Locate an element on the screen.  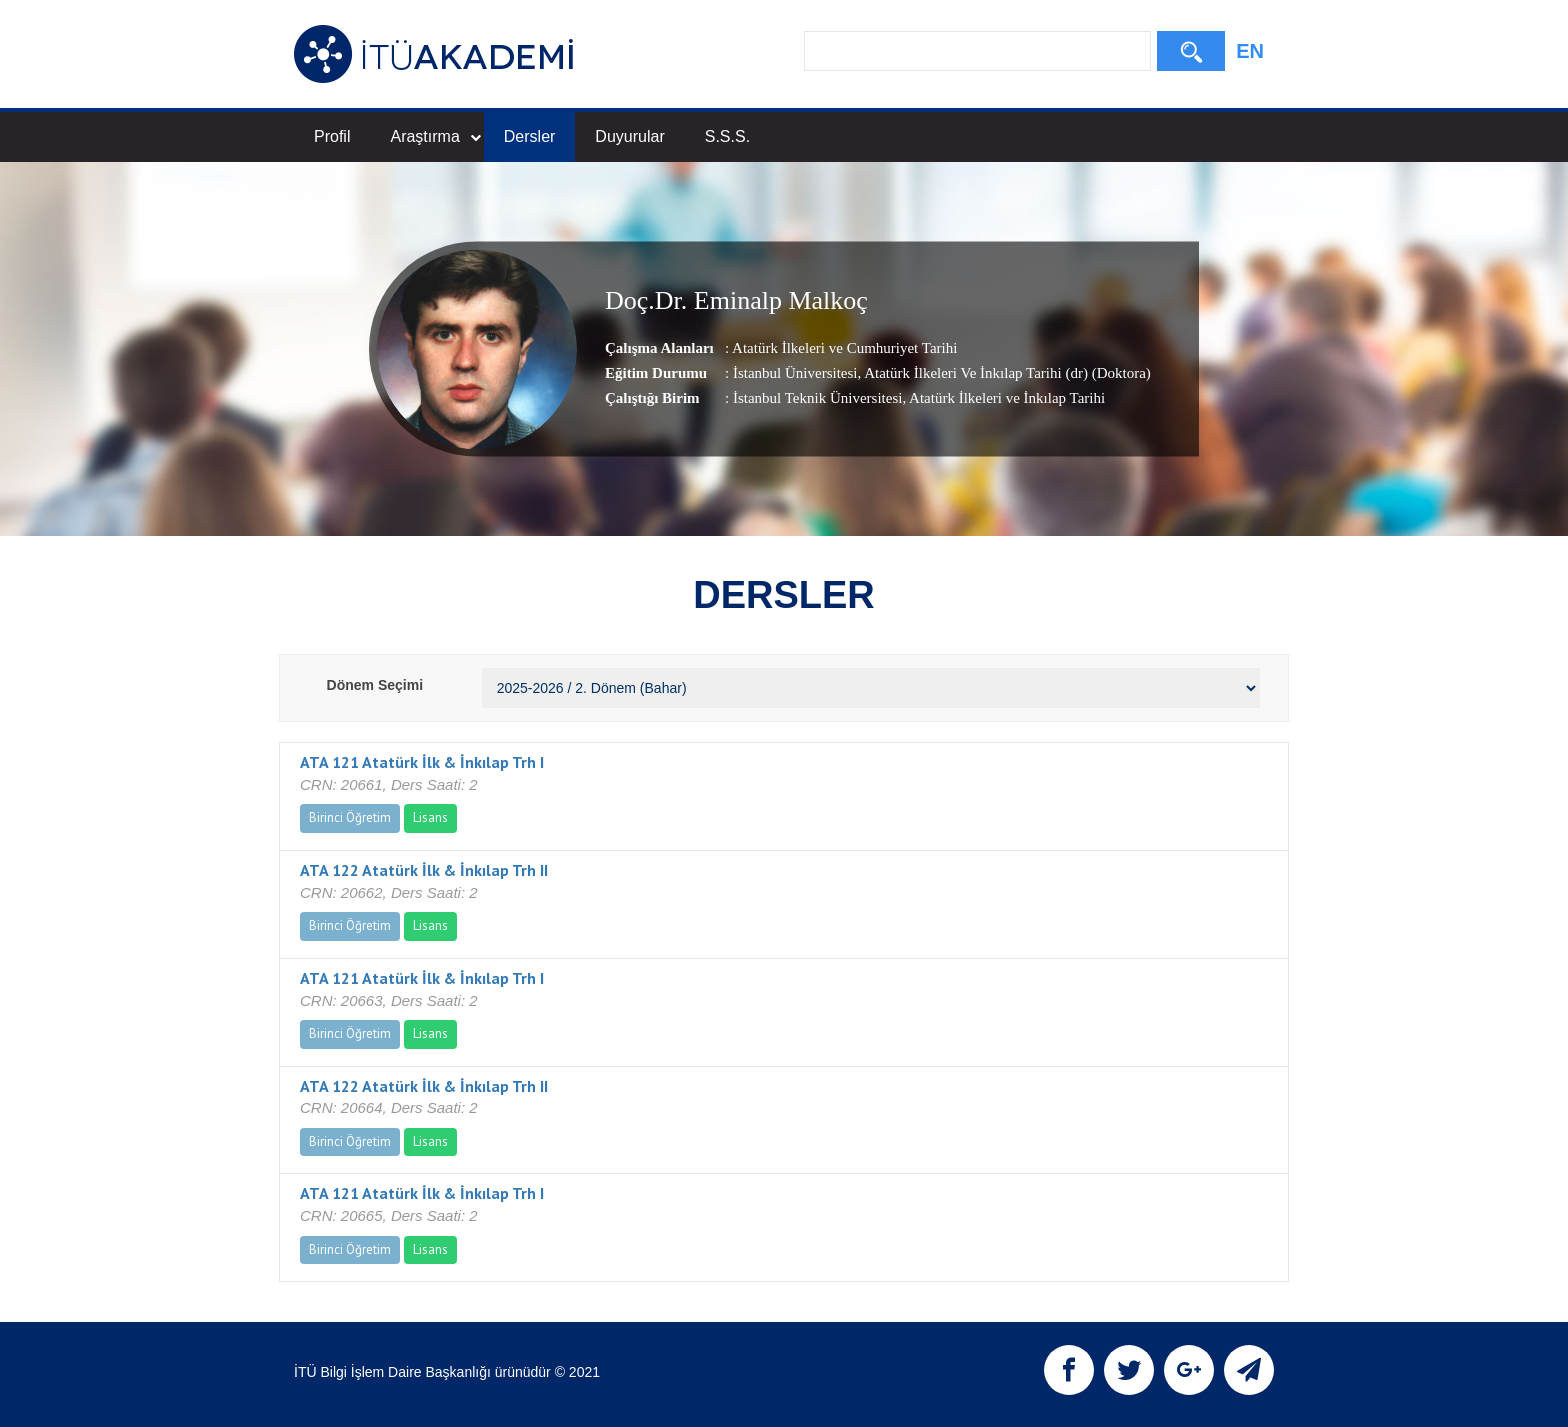
ATA 121 Atatürk İlk & İnkılap Trh I is located at coordinates (422, 762).